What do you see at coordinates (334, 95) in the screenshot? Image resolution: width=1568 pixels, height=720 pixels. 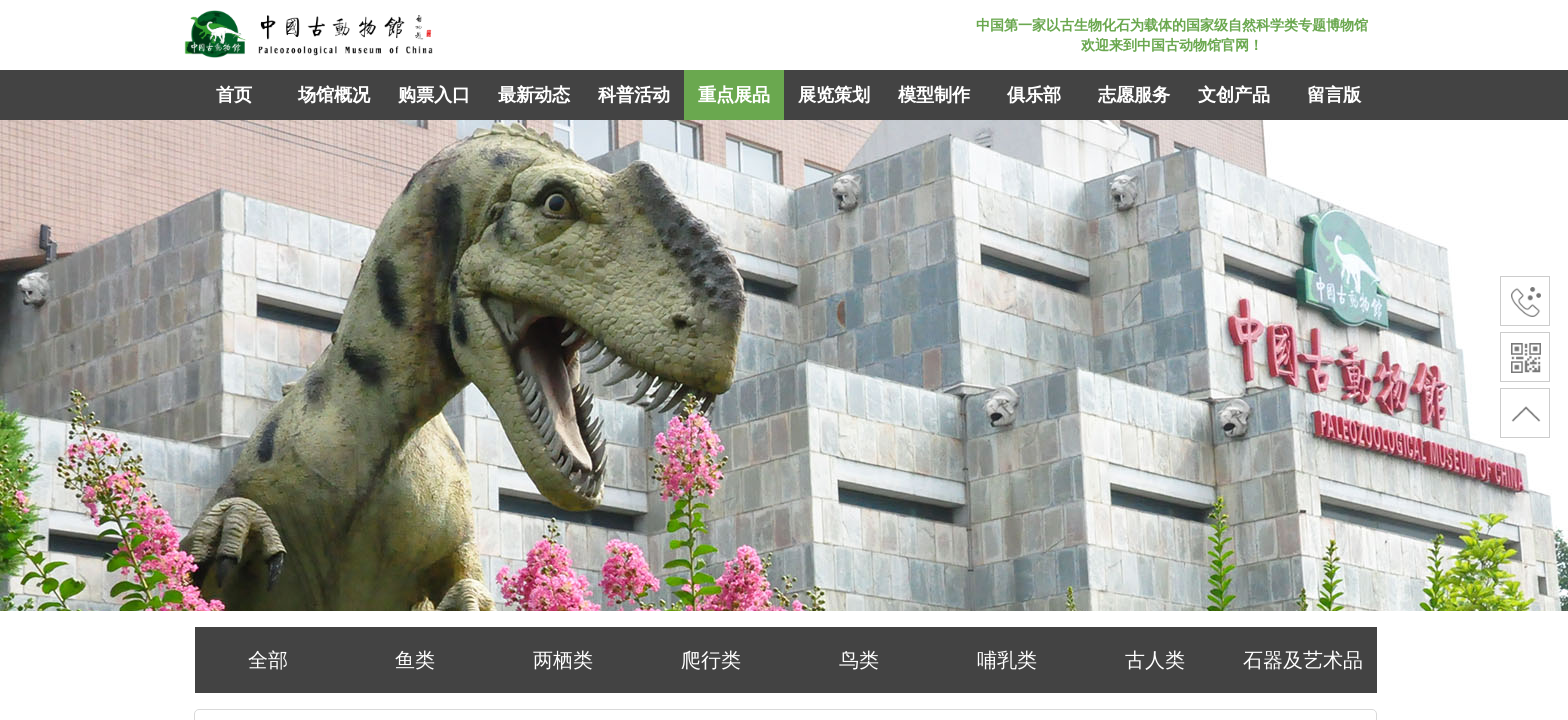 I see `场馆概况` at bounding box center [334, 95].